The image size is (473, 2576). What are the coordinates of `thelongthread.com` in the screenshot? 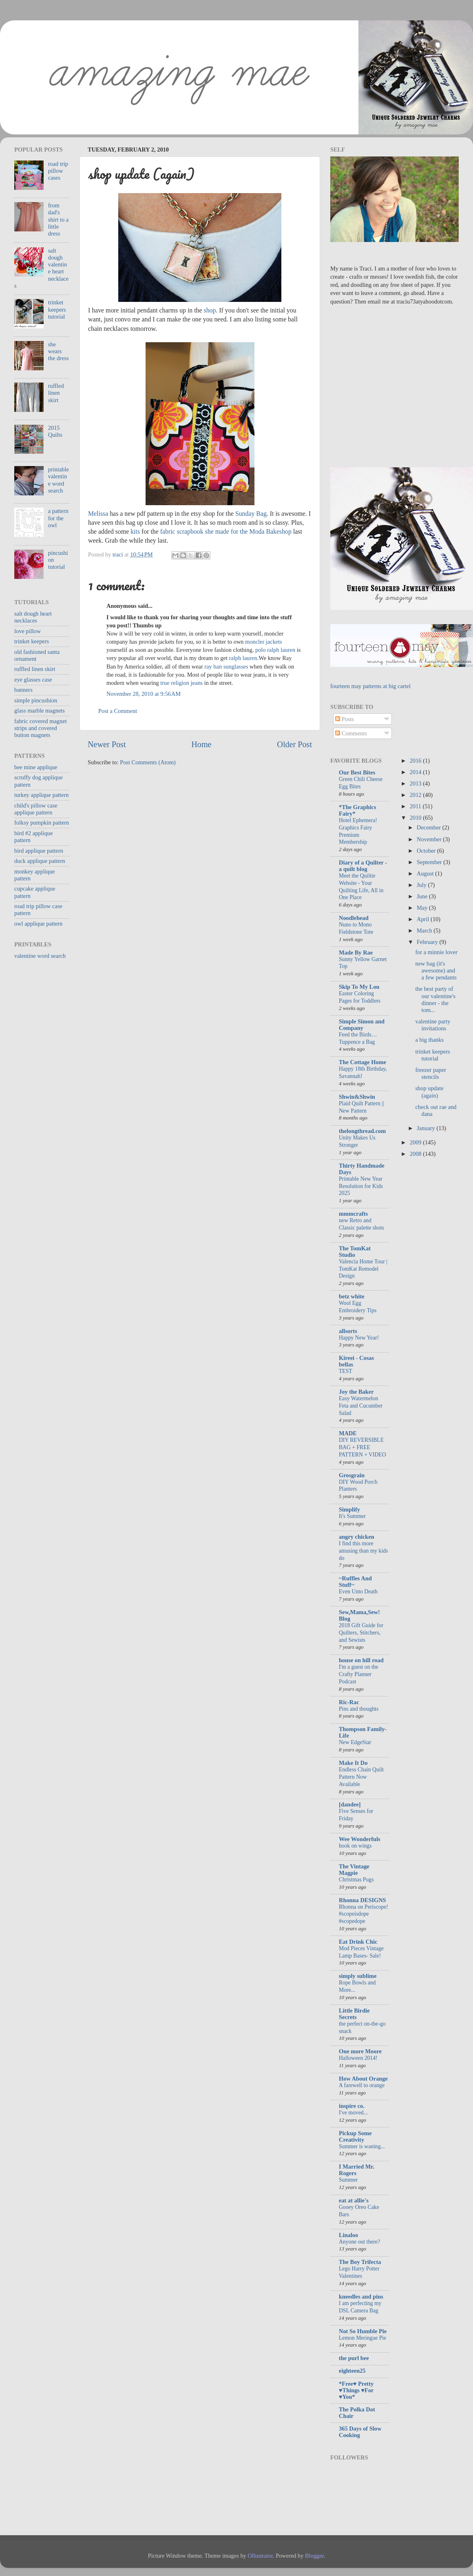 It's located at (362, 1131).